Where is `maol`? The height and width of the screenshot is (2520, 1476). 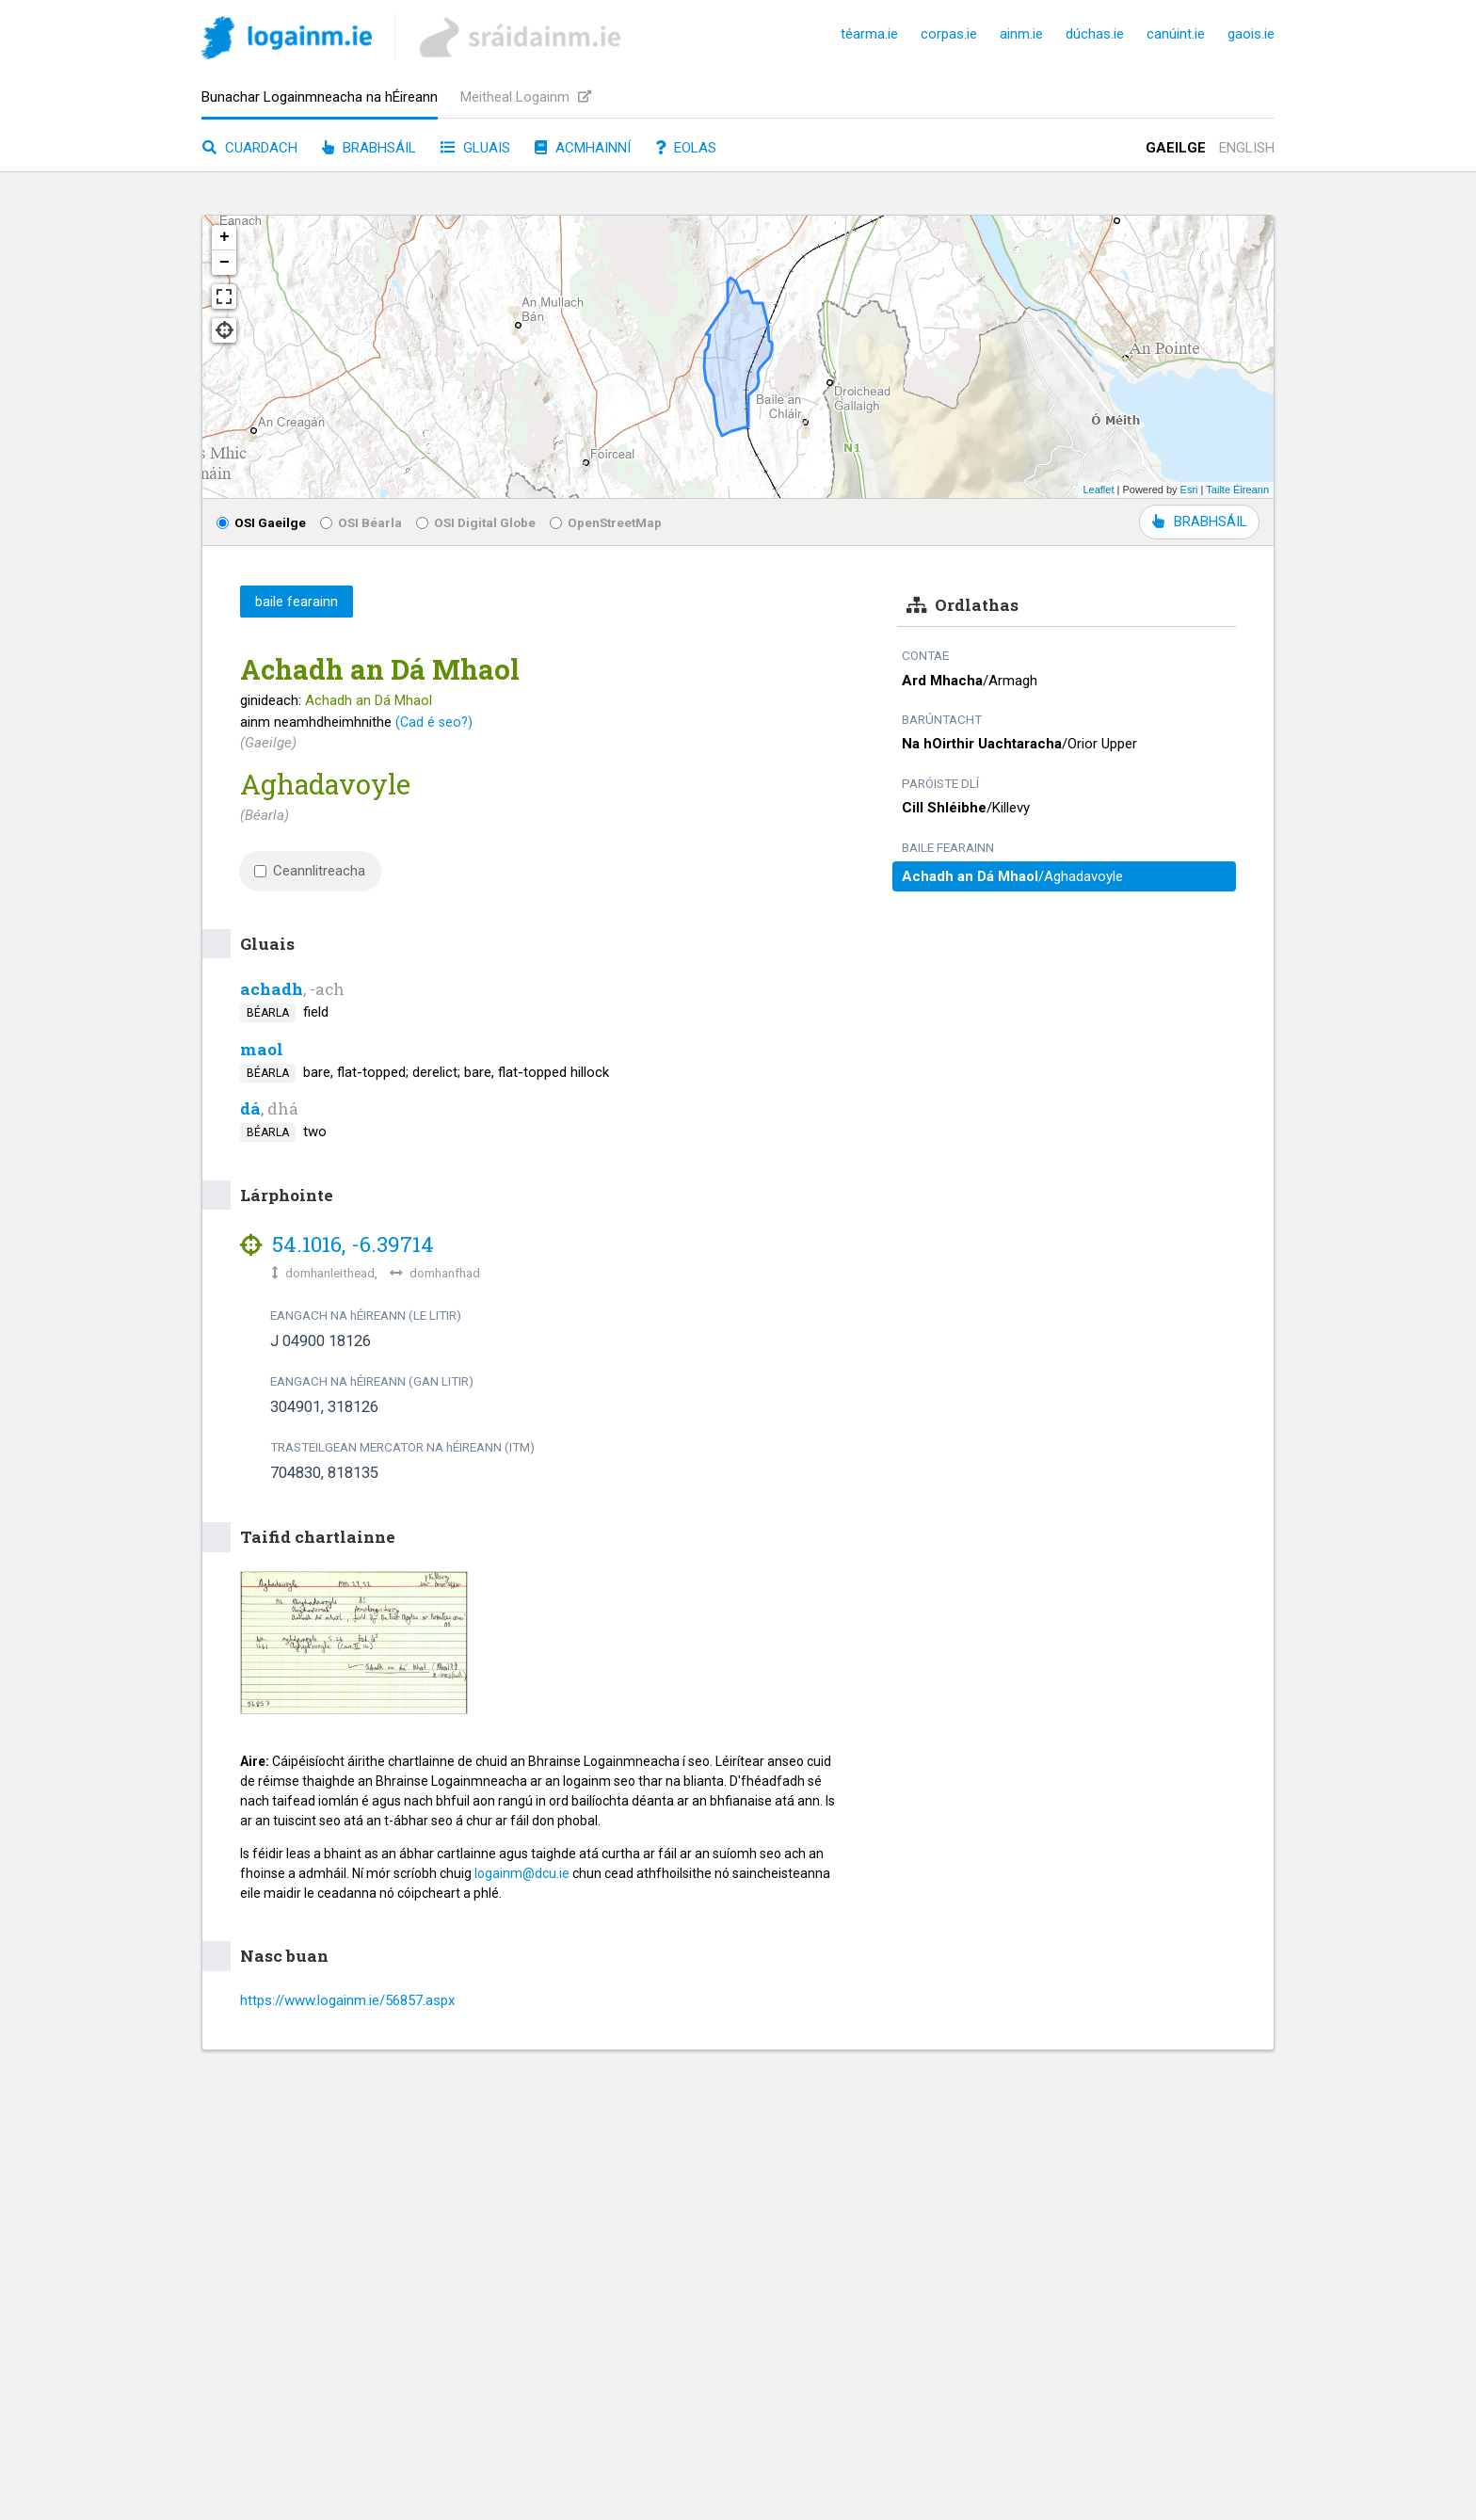
maol is located at coordinates (261, 1049).